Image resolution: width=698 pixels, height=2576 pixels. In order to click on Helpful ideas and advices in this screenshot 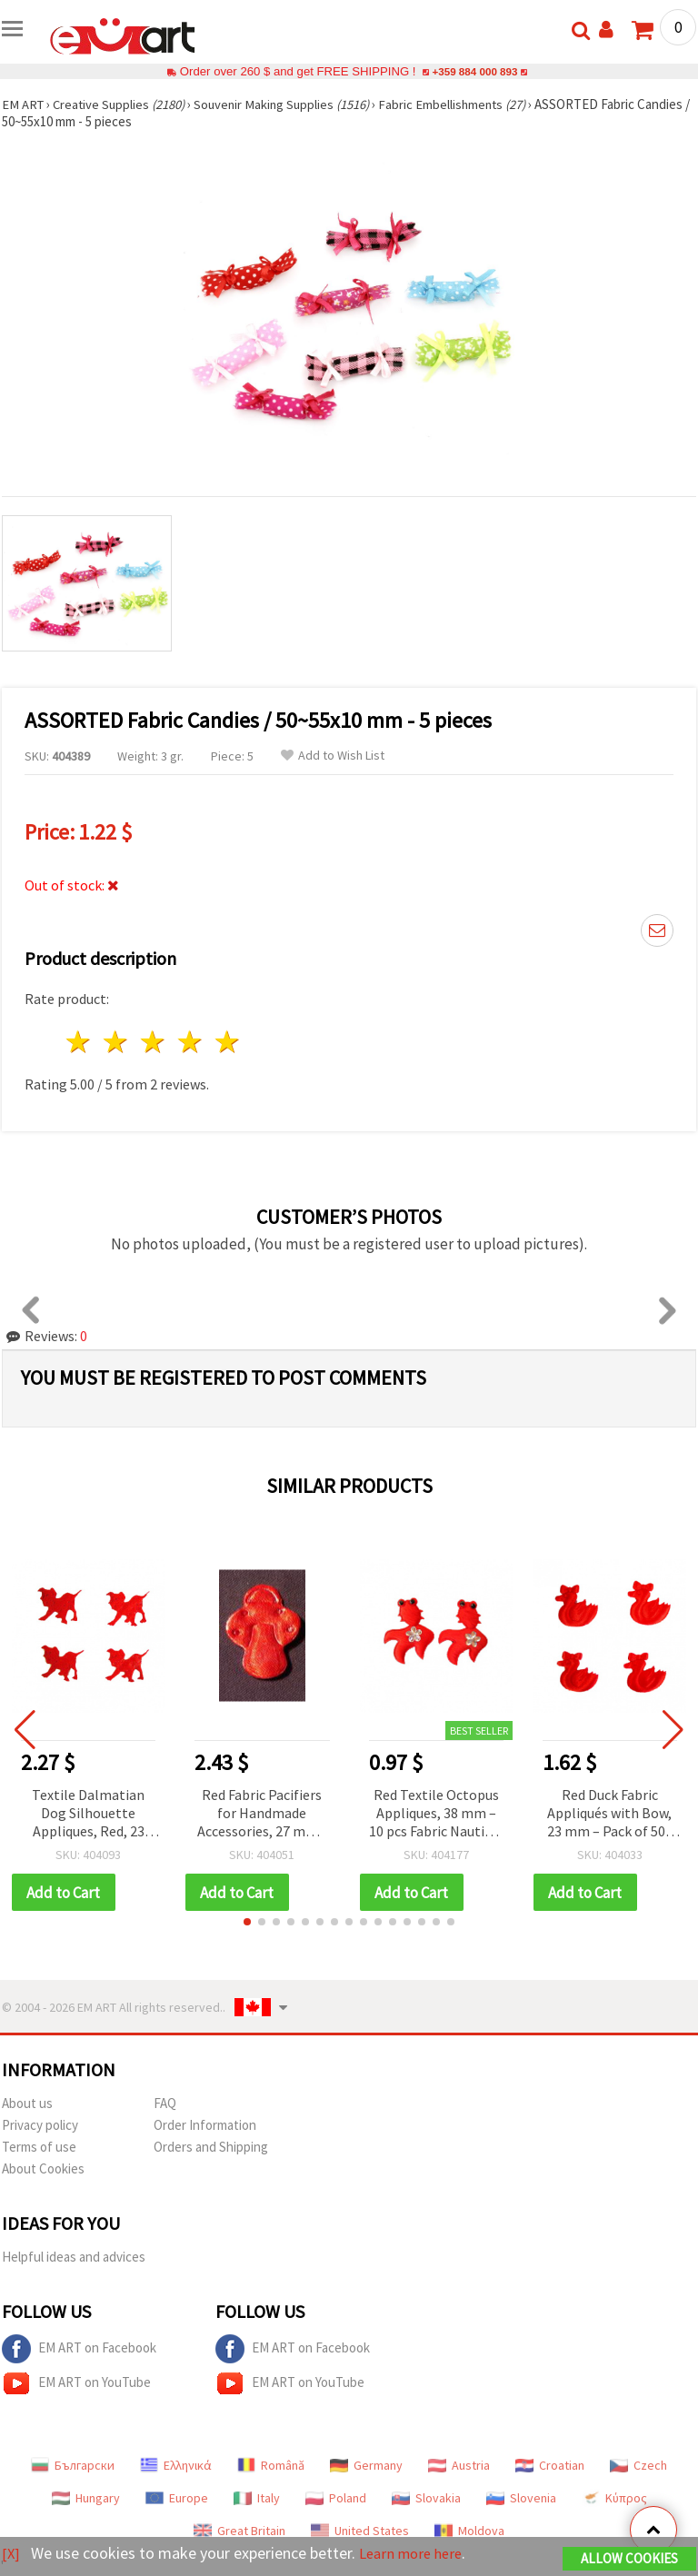, I will do `click(73, 2257)`.